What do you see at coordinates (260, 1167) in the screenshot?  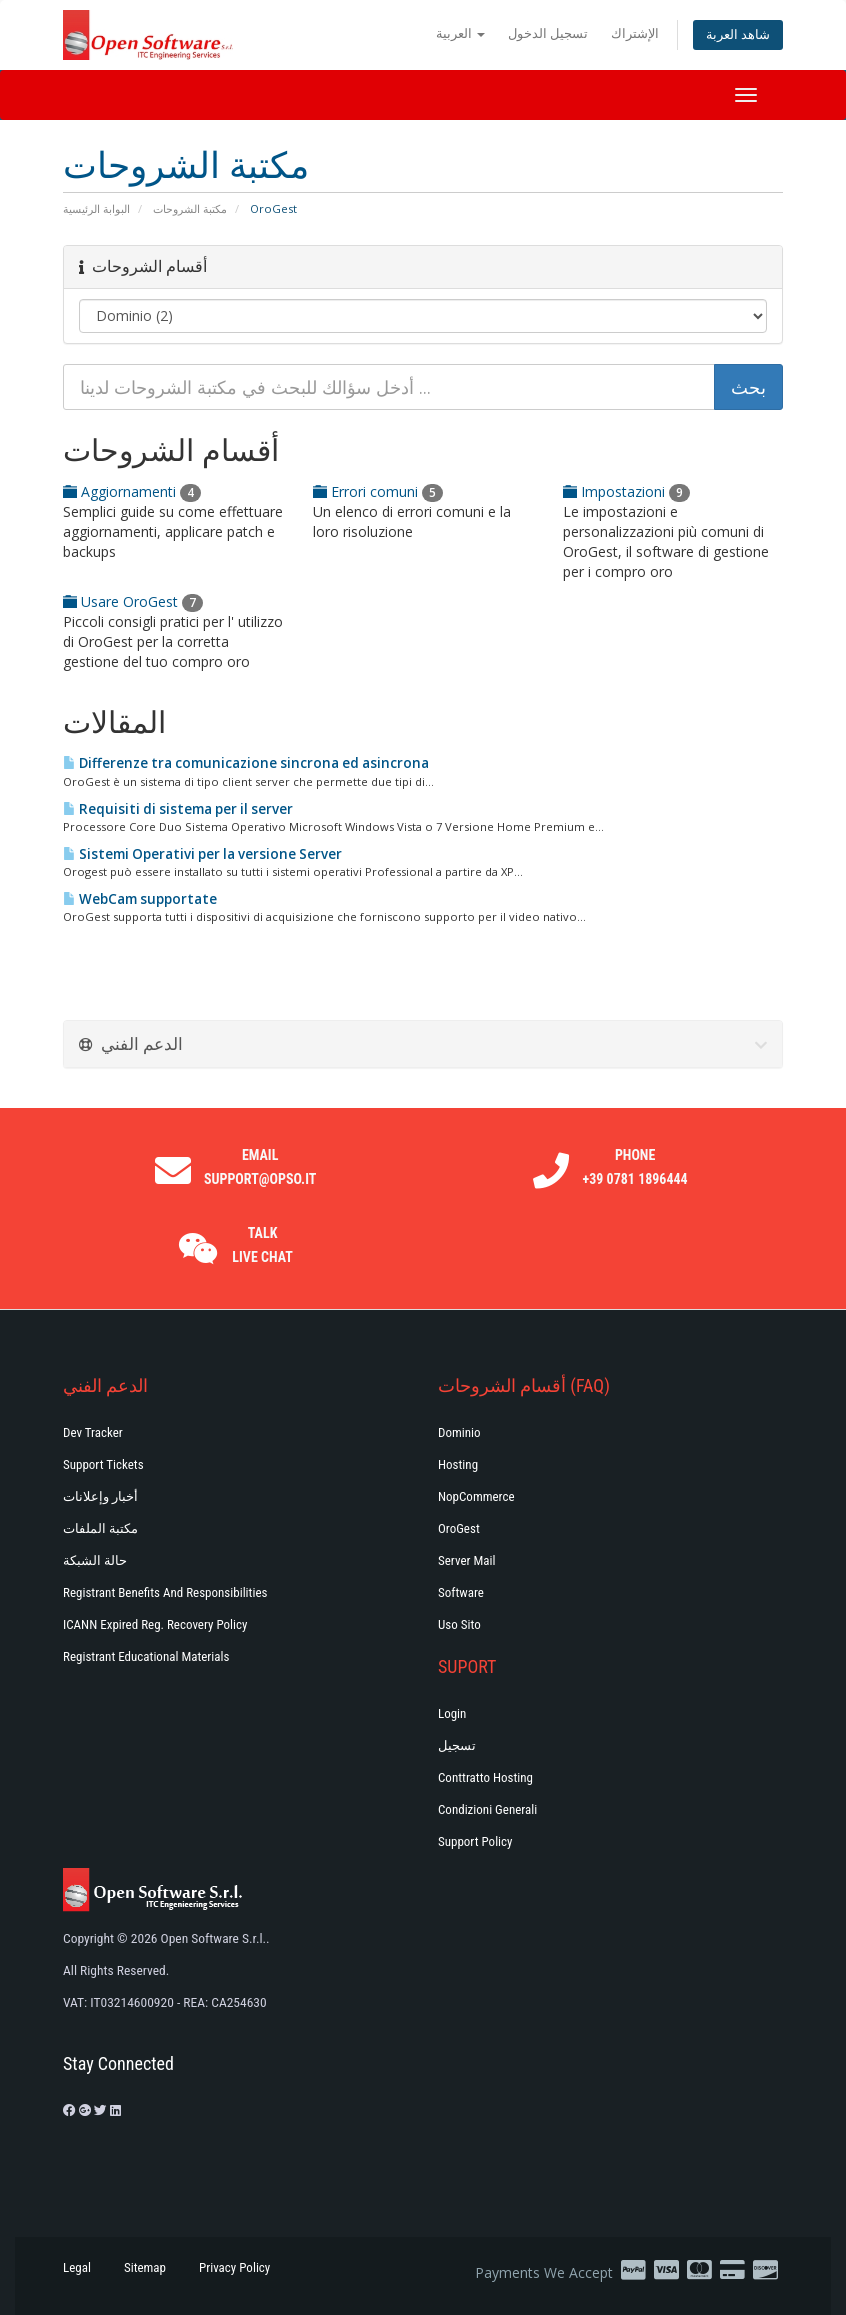 I see `Email support@opso.it` at bounding box center [260, 1167].